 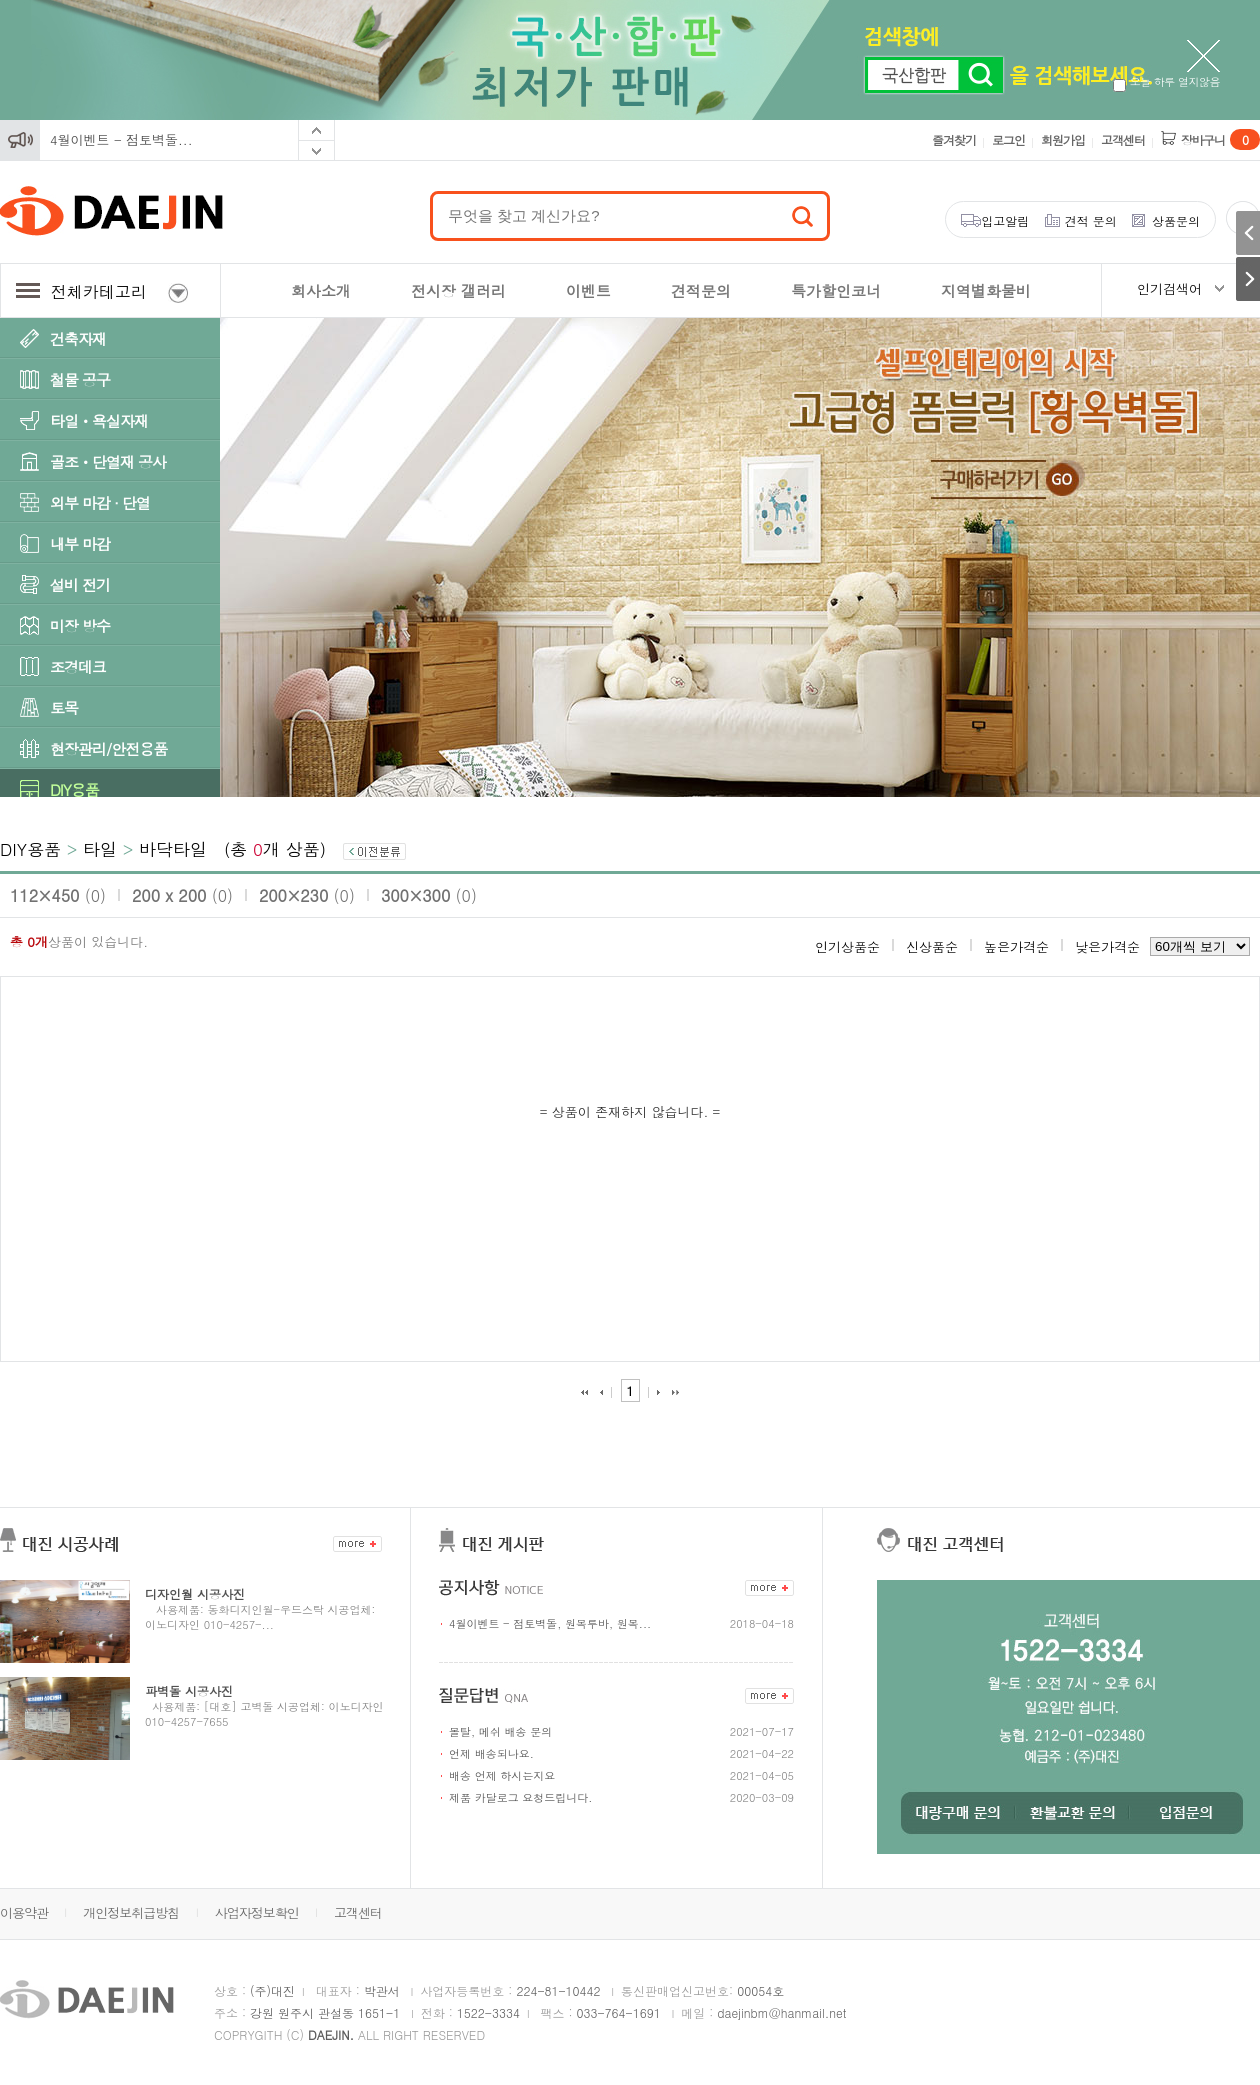 I want to click on 전체카테고리, so click(x=102, y=291).